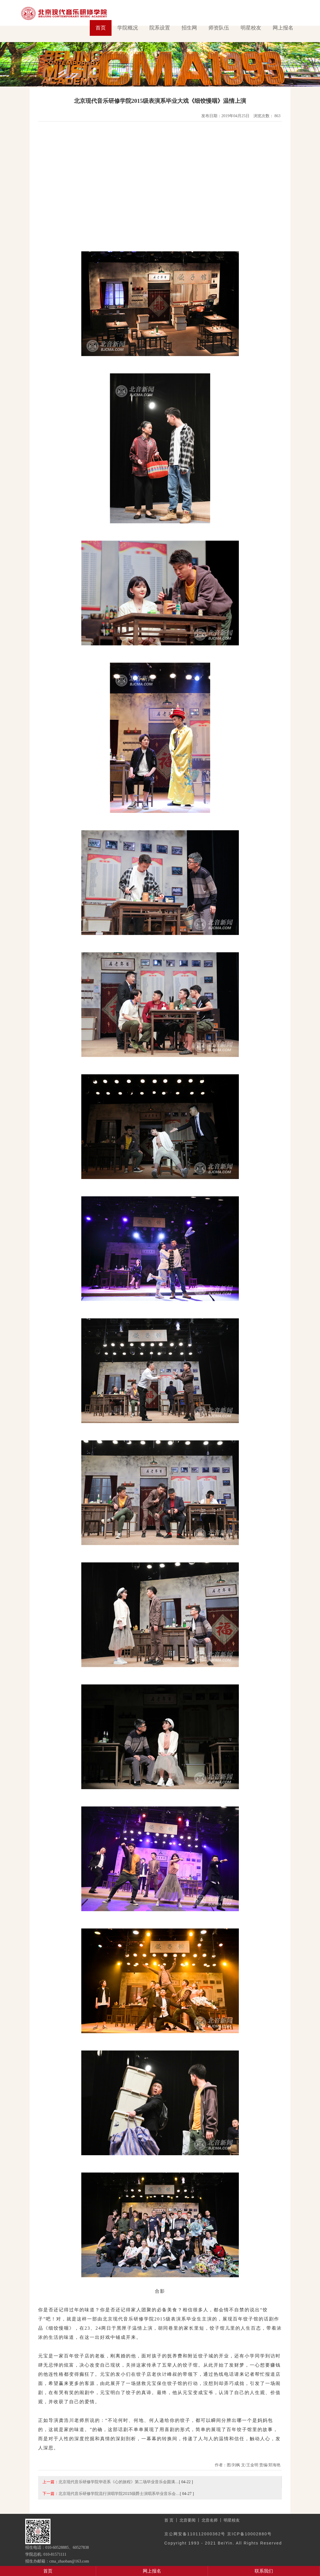 Image resolution: width=320 pixels, height=2576 pixels. What do you see at coordinates (218, 28) in the screenshot?
I see `师资队伍` at bounding box center [218, 28].